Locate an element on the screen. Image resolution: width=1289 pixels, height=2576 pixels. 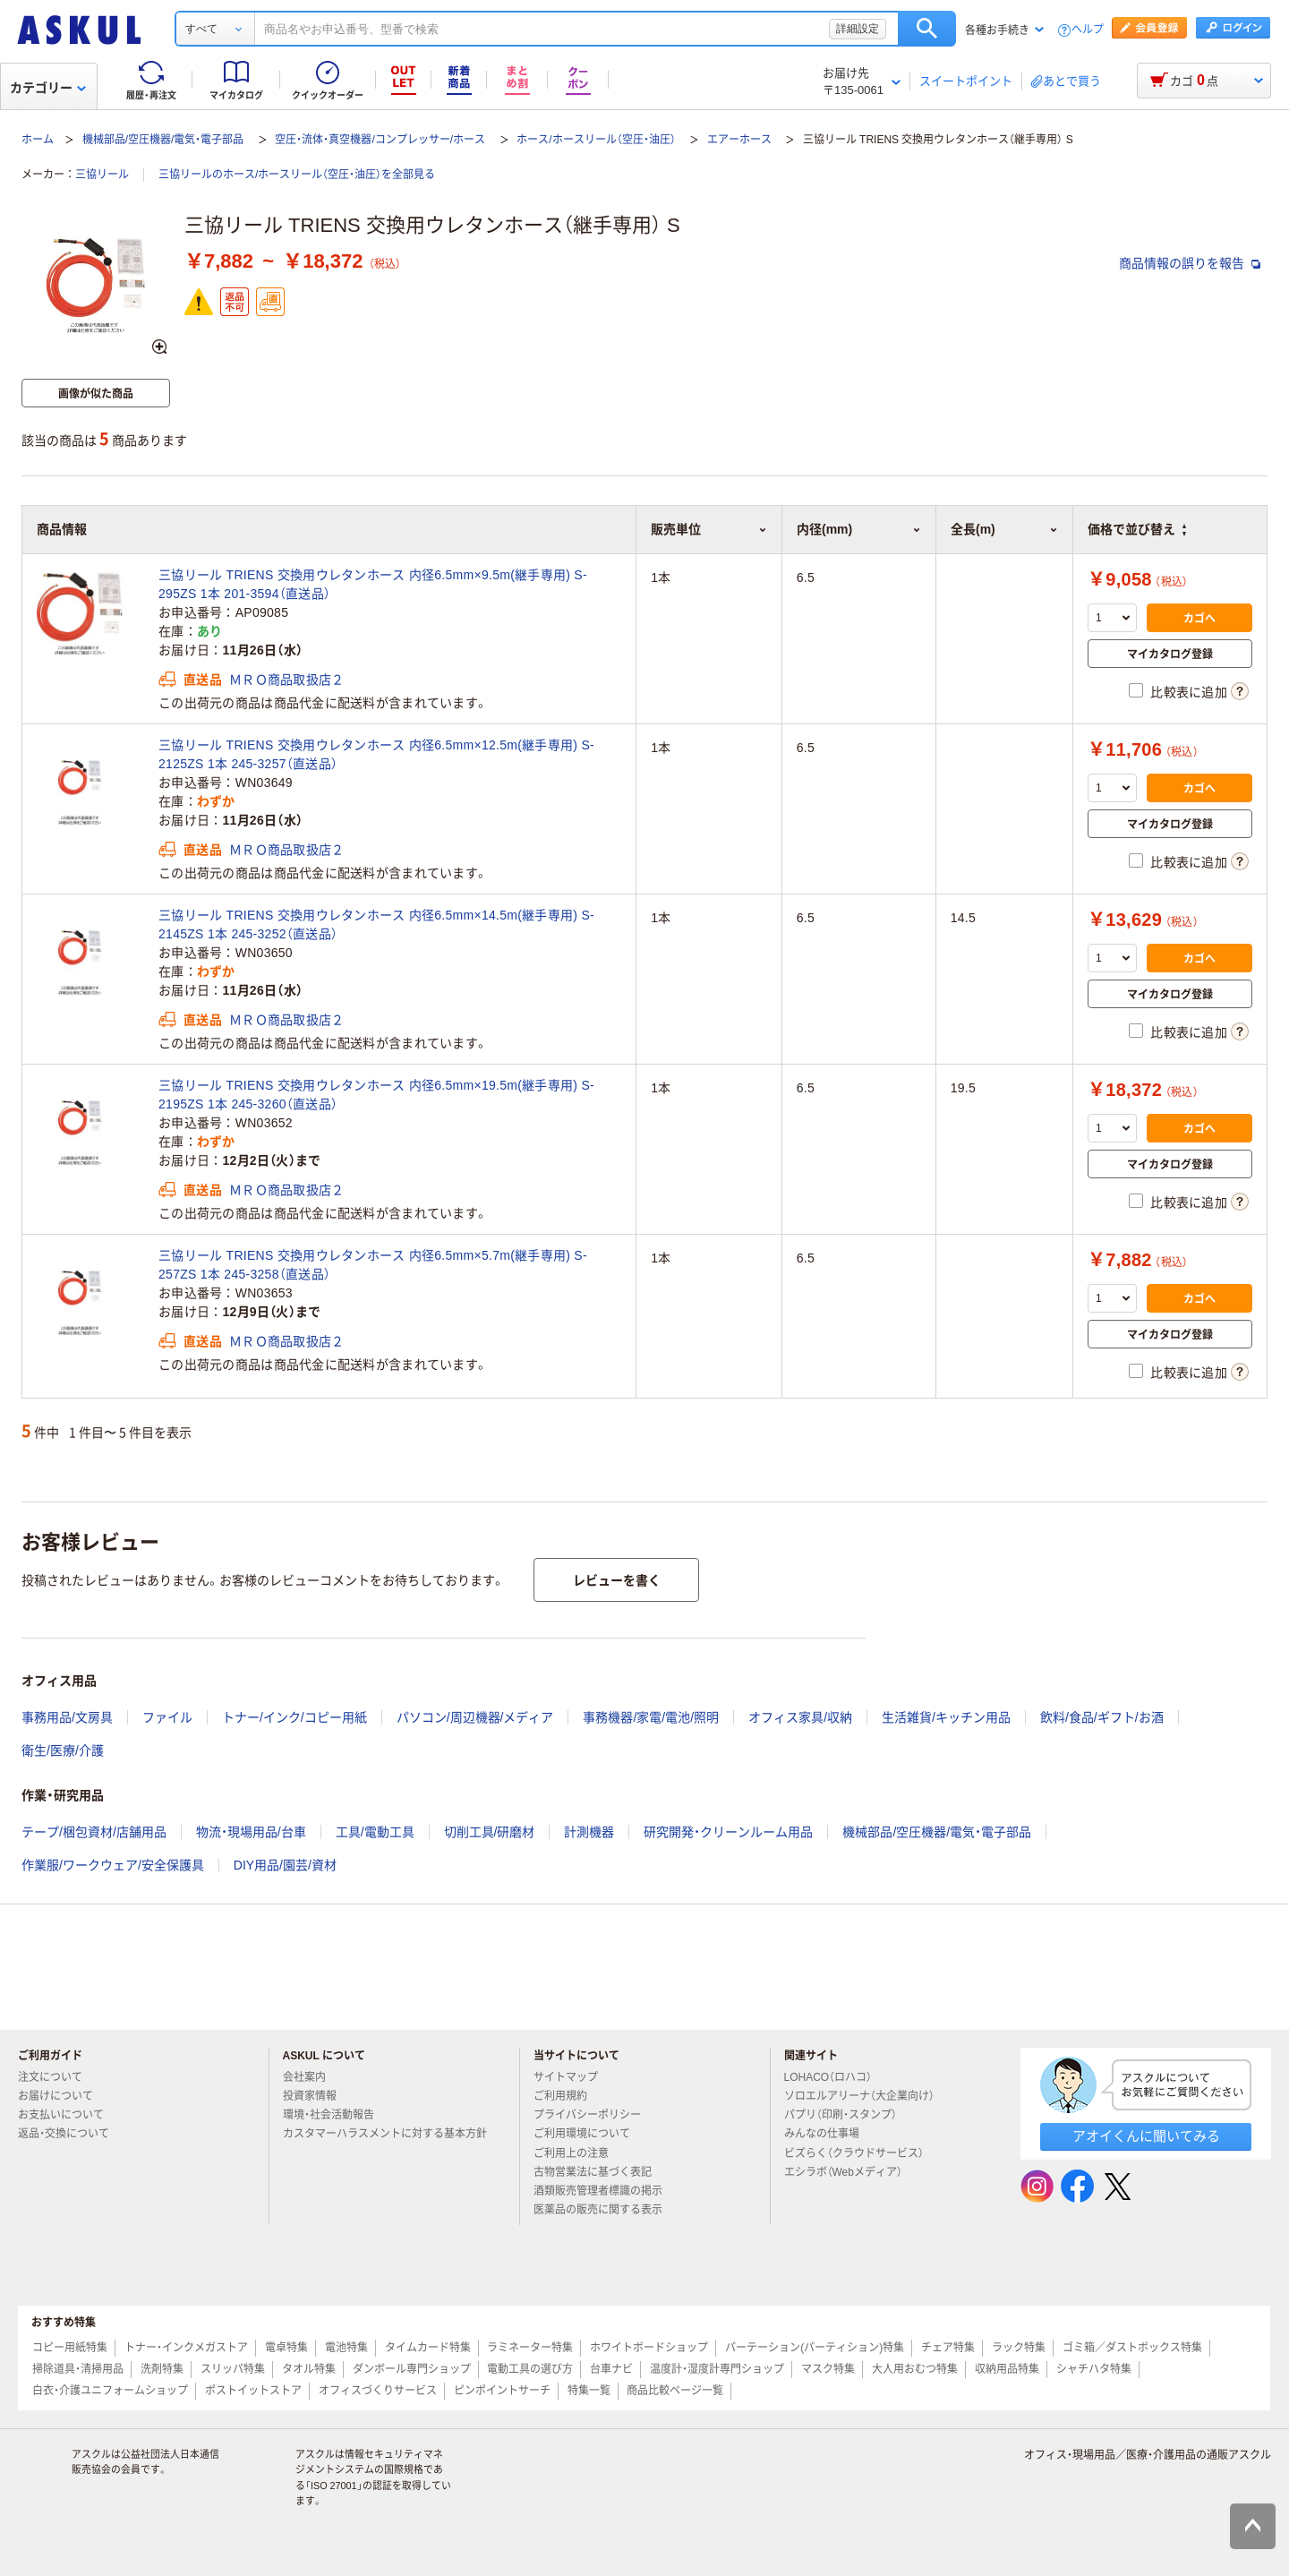
プライバシーポリシー is located at coordinates (594, 2115).